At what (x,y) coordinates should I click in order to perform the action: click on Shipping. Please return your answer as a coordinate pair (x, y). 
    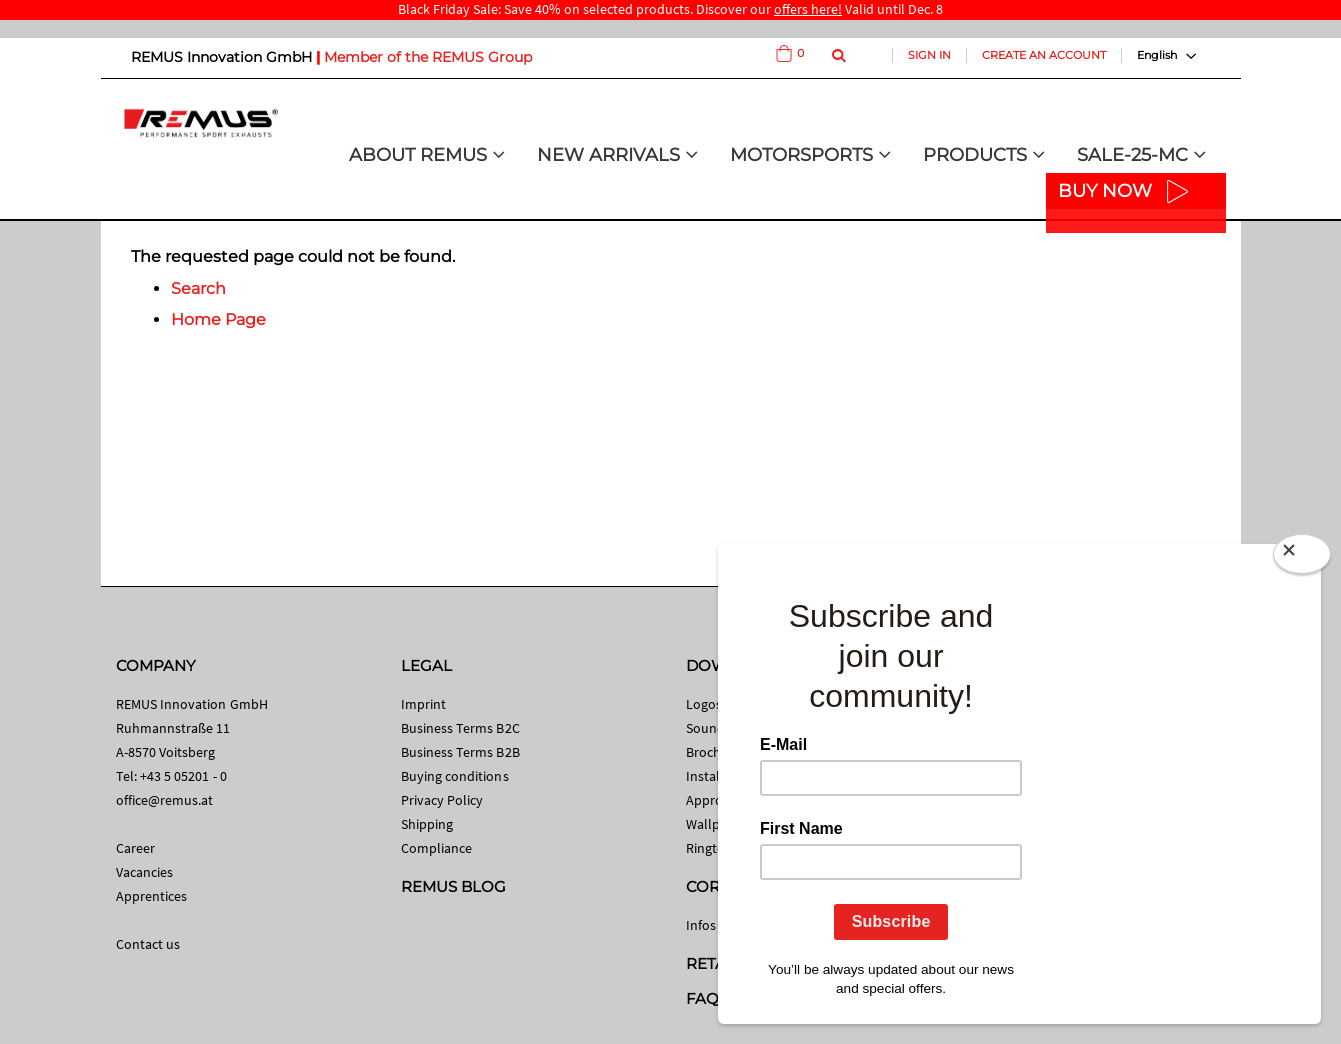
    Looking at the image, I should click on (427, 824).